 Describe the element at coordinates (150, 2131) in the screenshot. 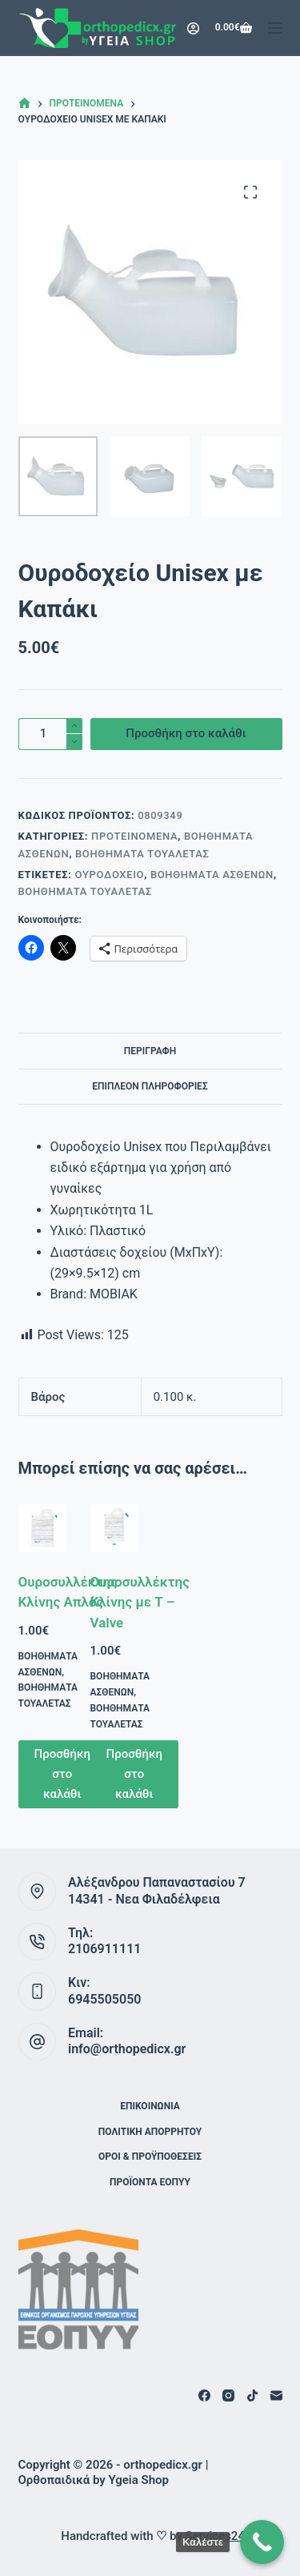

I see `Πολιτική Απορρήτου` at that location.